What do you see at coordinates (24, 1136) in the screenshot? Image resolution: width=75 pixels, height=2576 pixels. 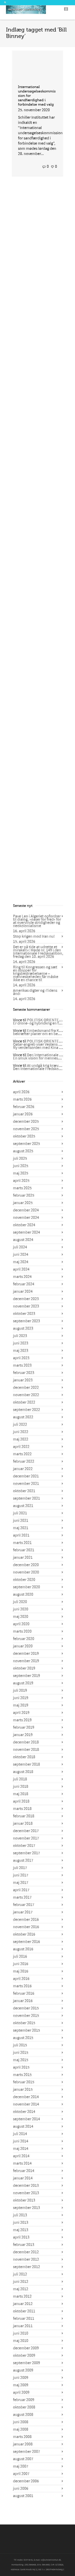 I see `oktober 2025` at bounding box center [24, 1136].